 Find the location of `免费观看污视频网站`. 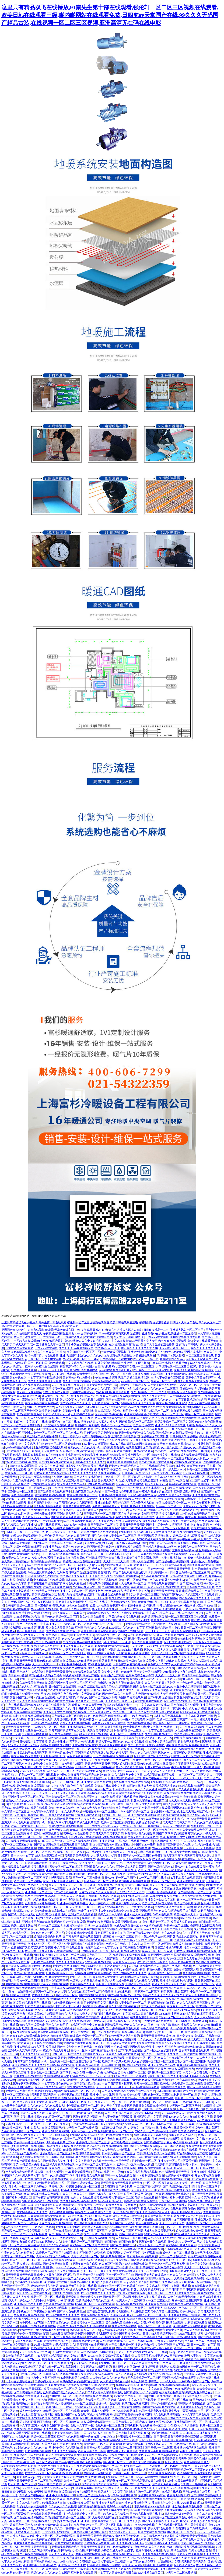

免费观看污视频网站 is located at coordinates (34, 1987).